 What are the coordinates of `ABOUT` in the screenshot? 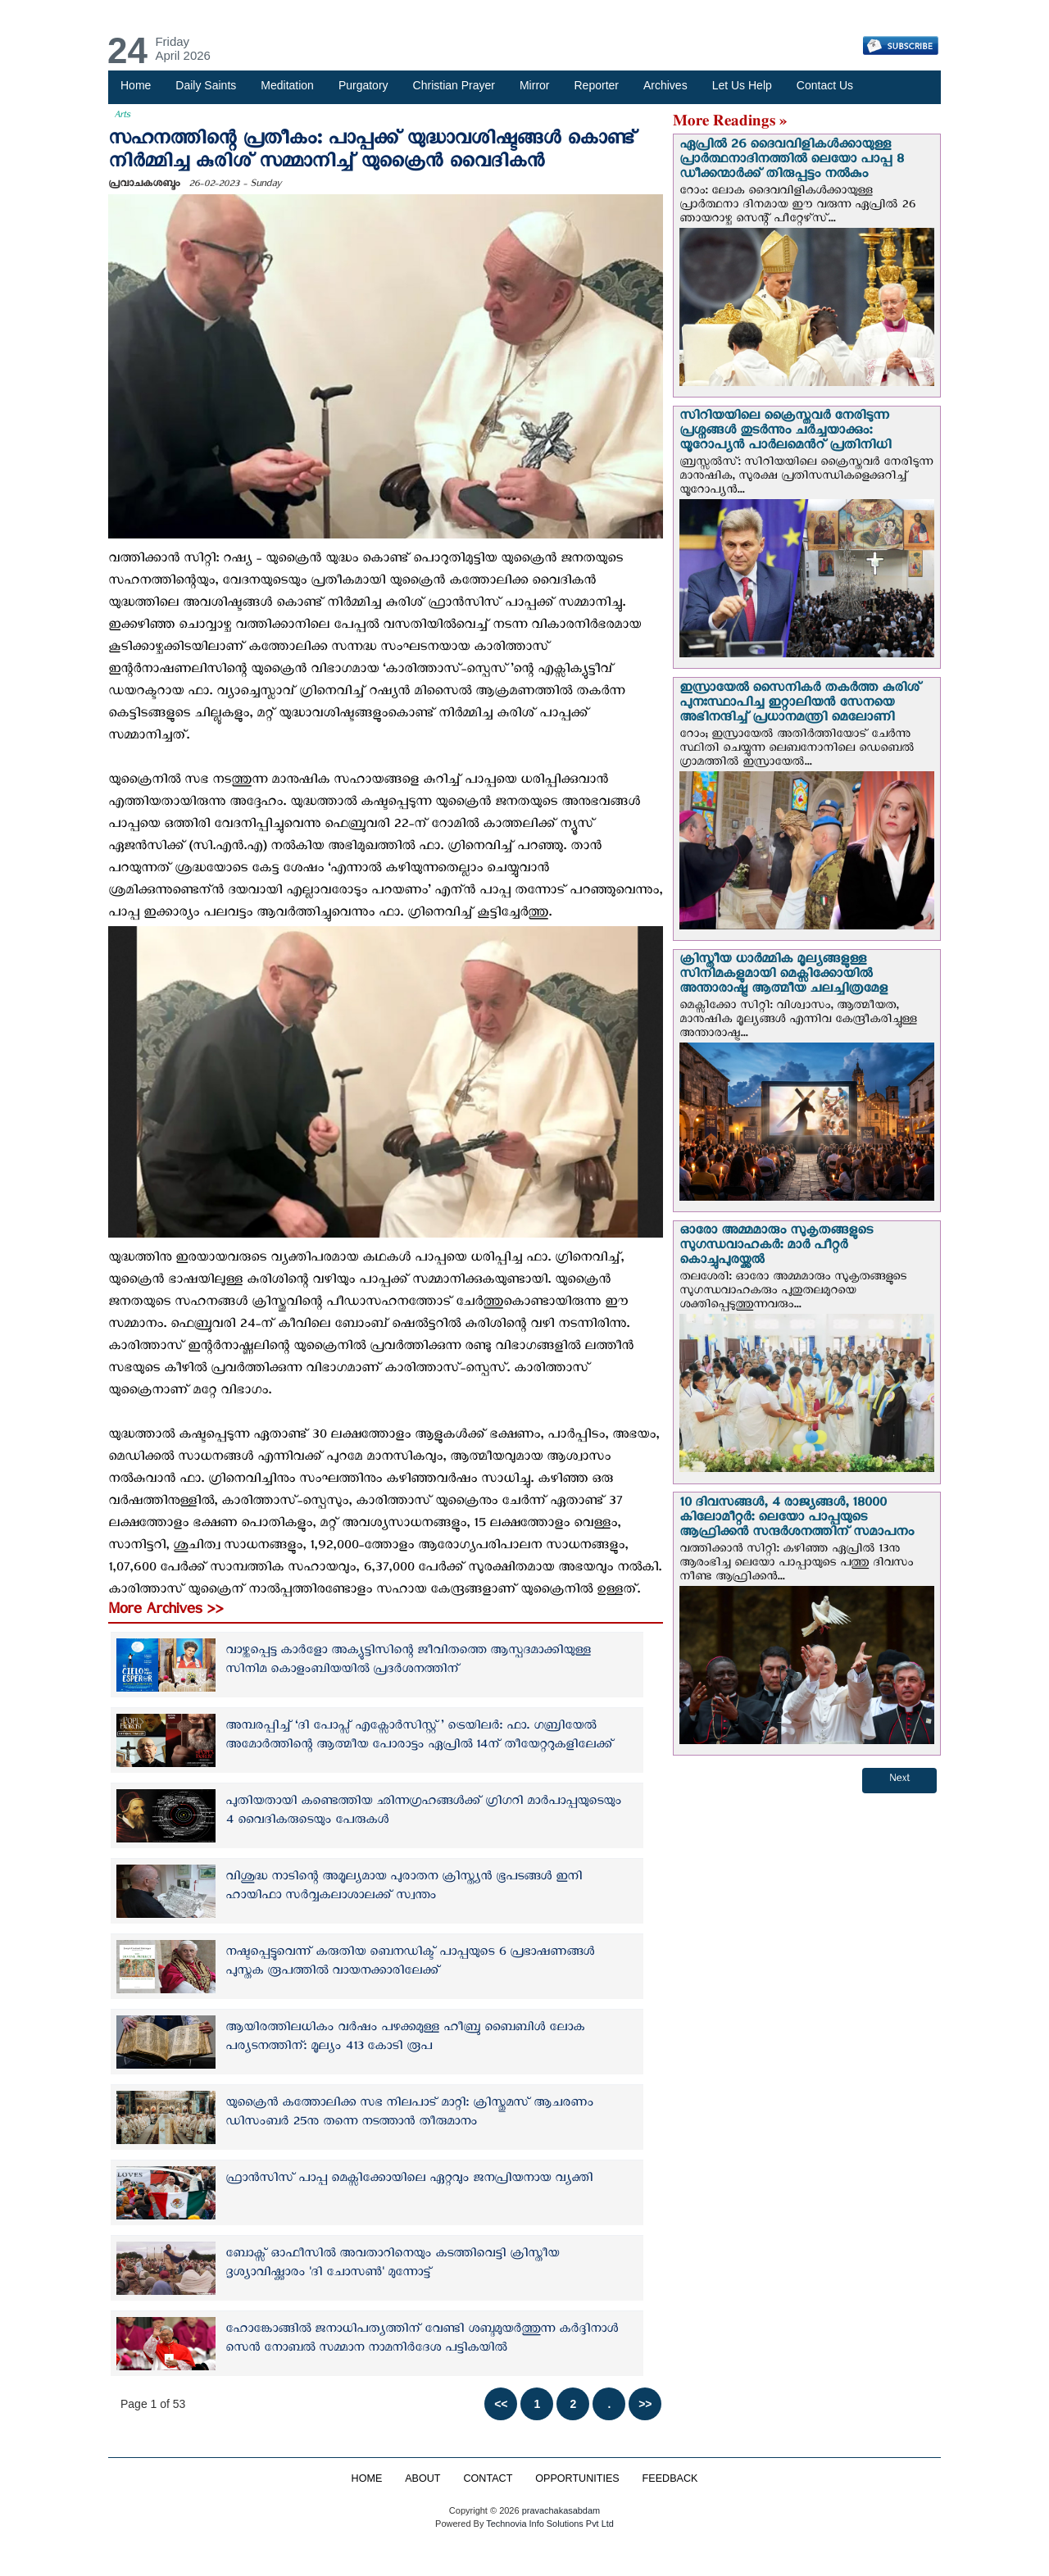 It's located at (422, 2478).